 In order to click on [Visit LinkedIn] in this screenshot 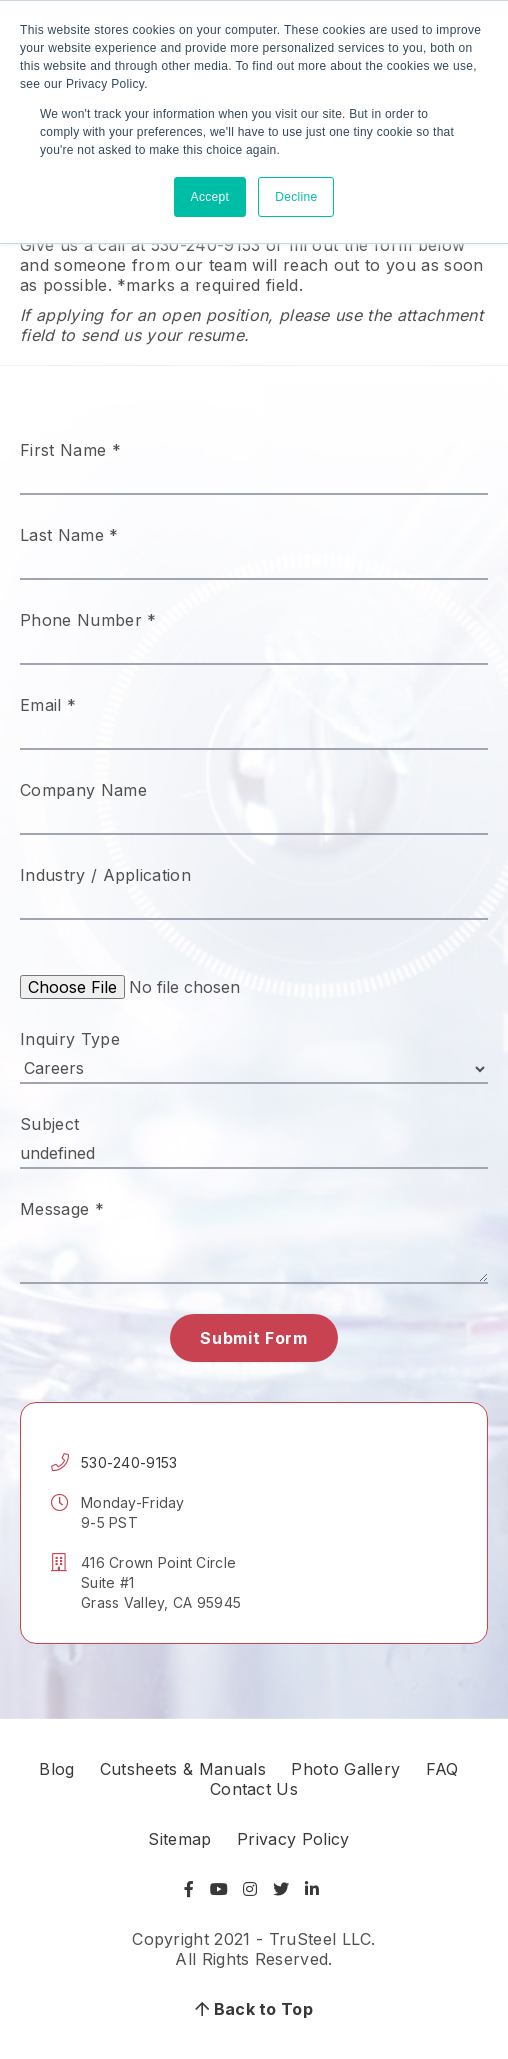, I will do `click(312, 1889)`.